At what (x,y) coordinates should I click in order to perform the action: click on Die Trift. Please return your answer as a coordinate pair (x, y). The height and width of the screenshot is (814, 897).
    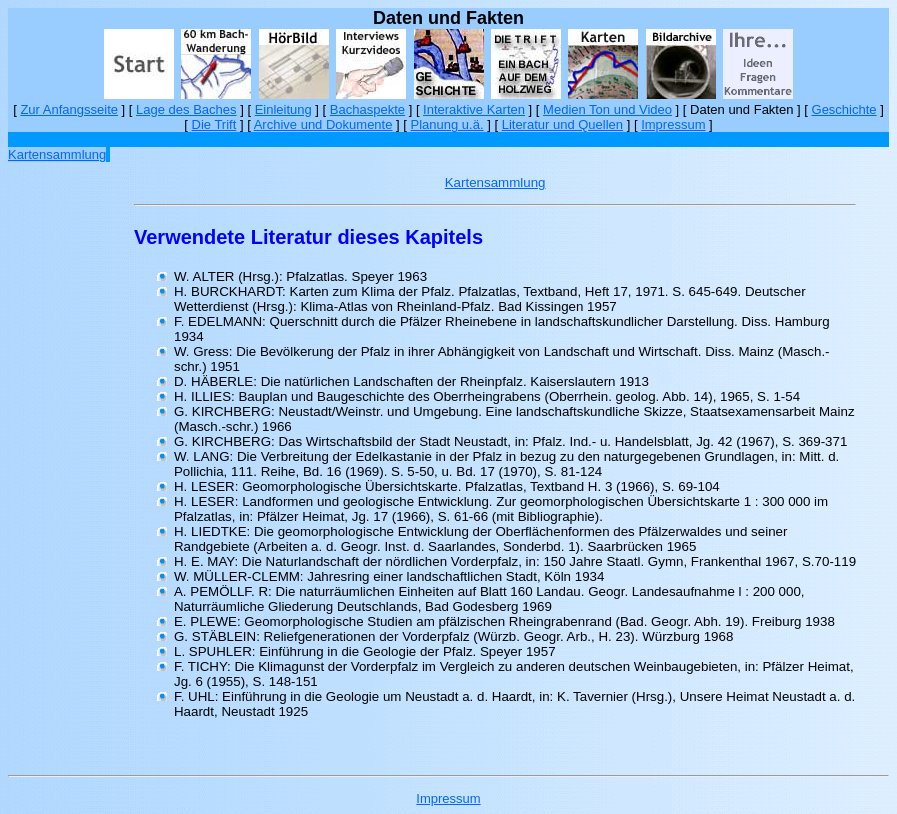
    Looking at the image, I should click on (214, 124).